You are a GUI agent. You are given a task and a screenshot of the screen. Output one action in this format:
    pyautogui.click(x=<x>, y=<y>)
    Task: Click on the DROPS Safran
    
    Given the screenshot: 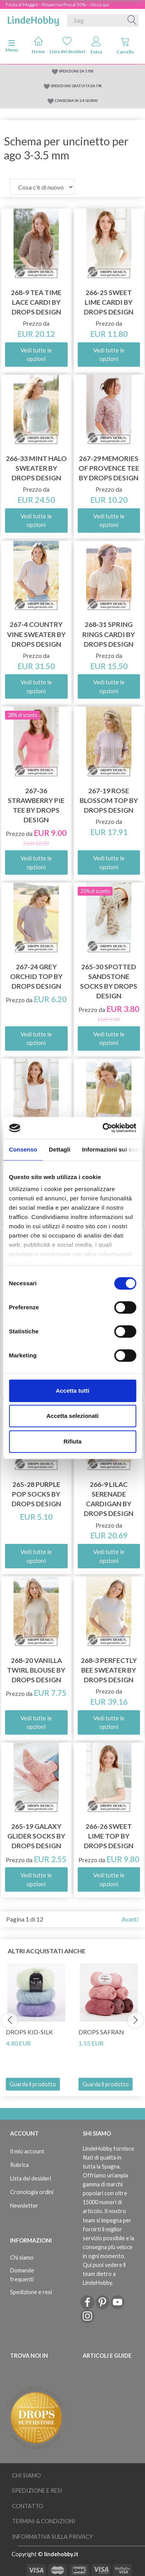 What is the action you would take?
    pyautogui.click(x=101, y=2032)
    